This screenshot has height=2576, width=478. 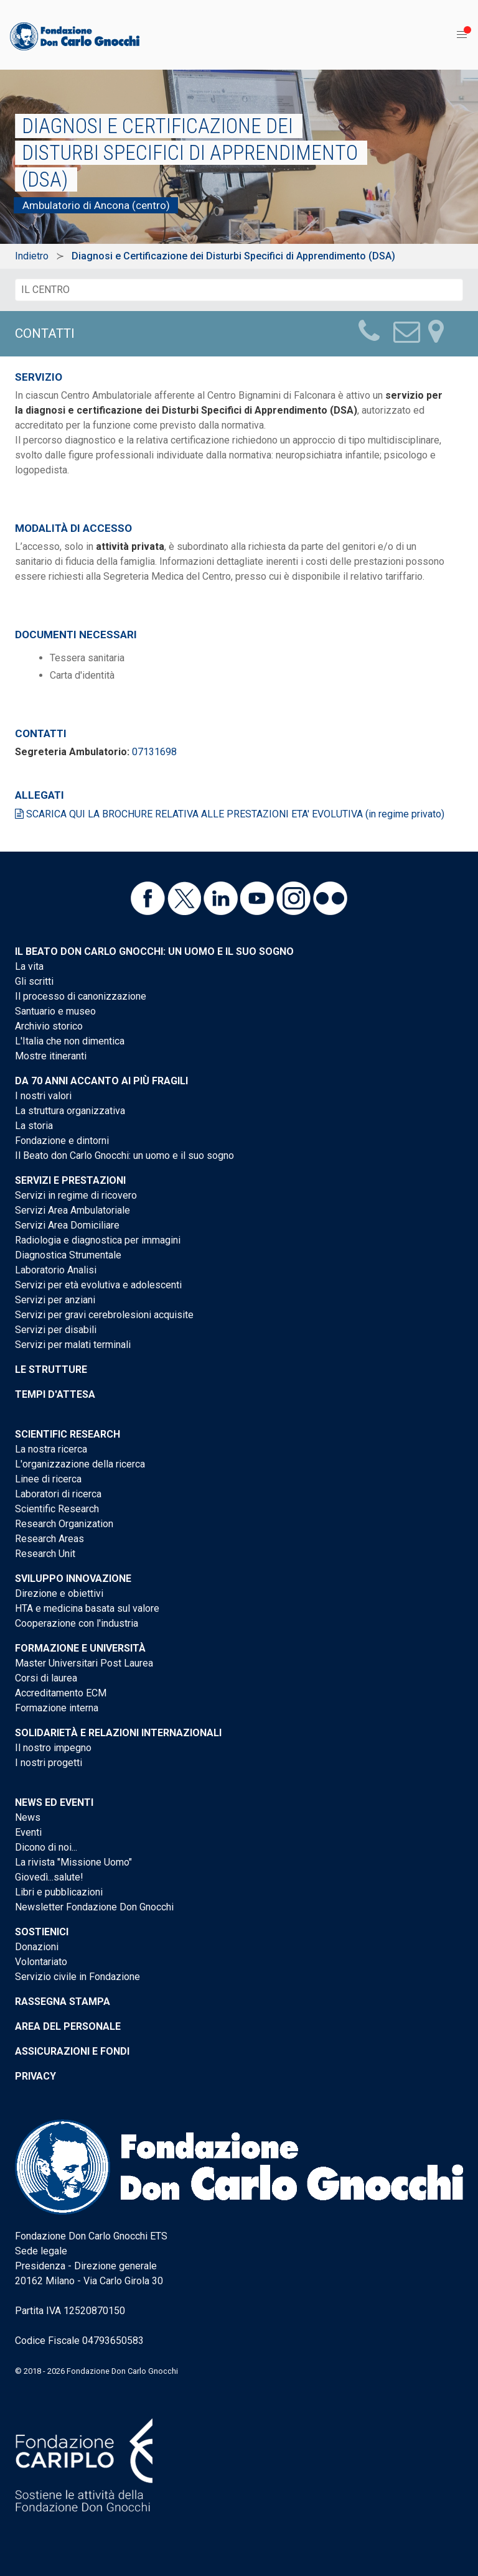 I want to click on Servizi per anziani, so click(x=55, y=1300).